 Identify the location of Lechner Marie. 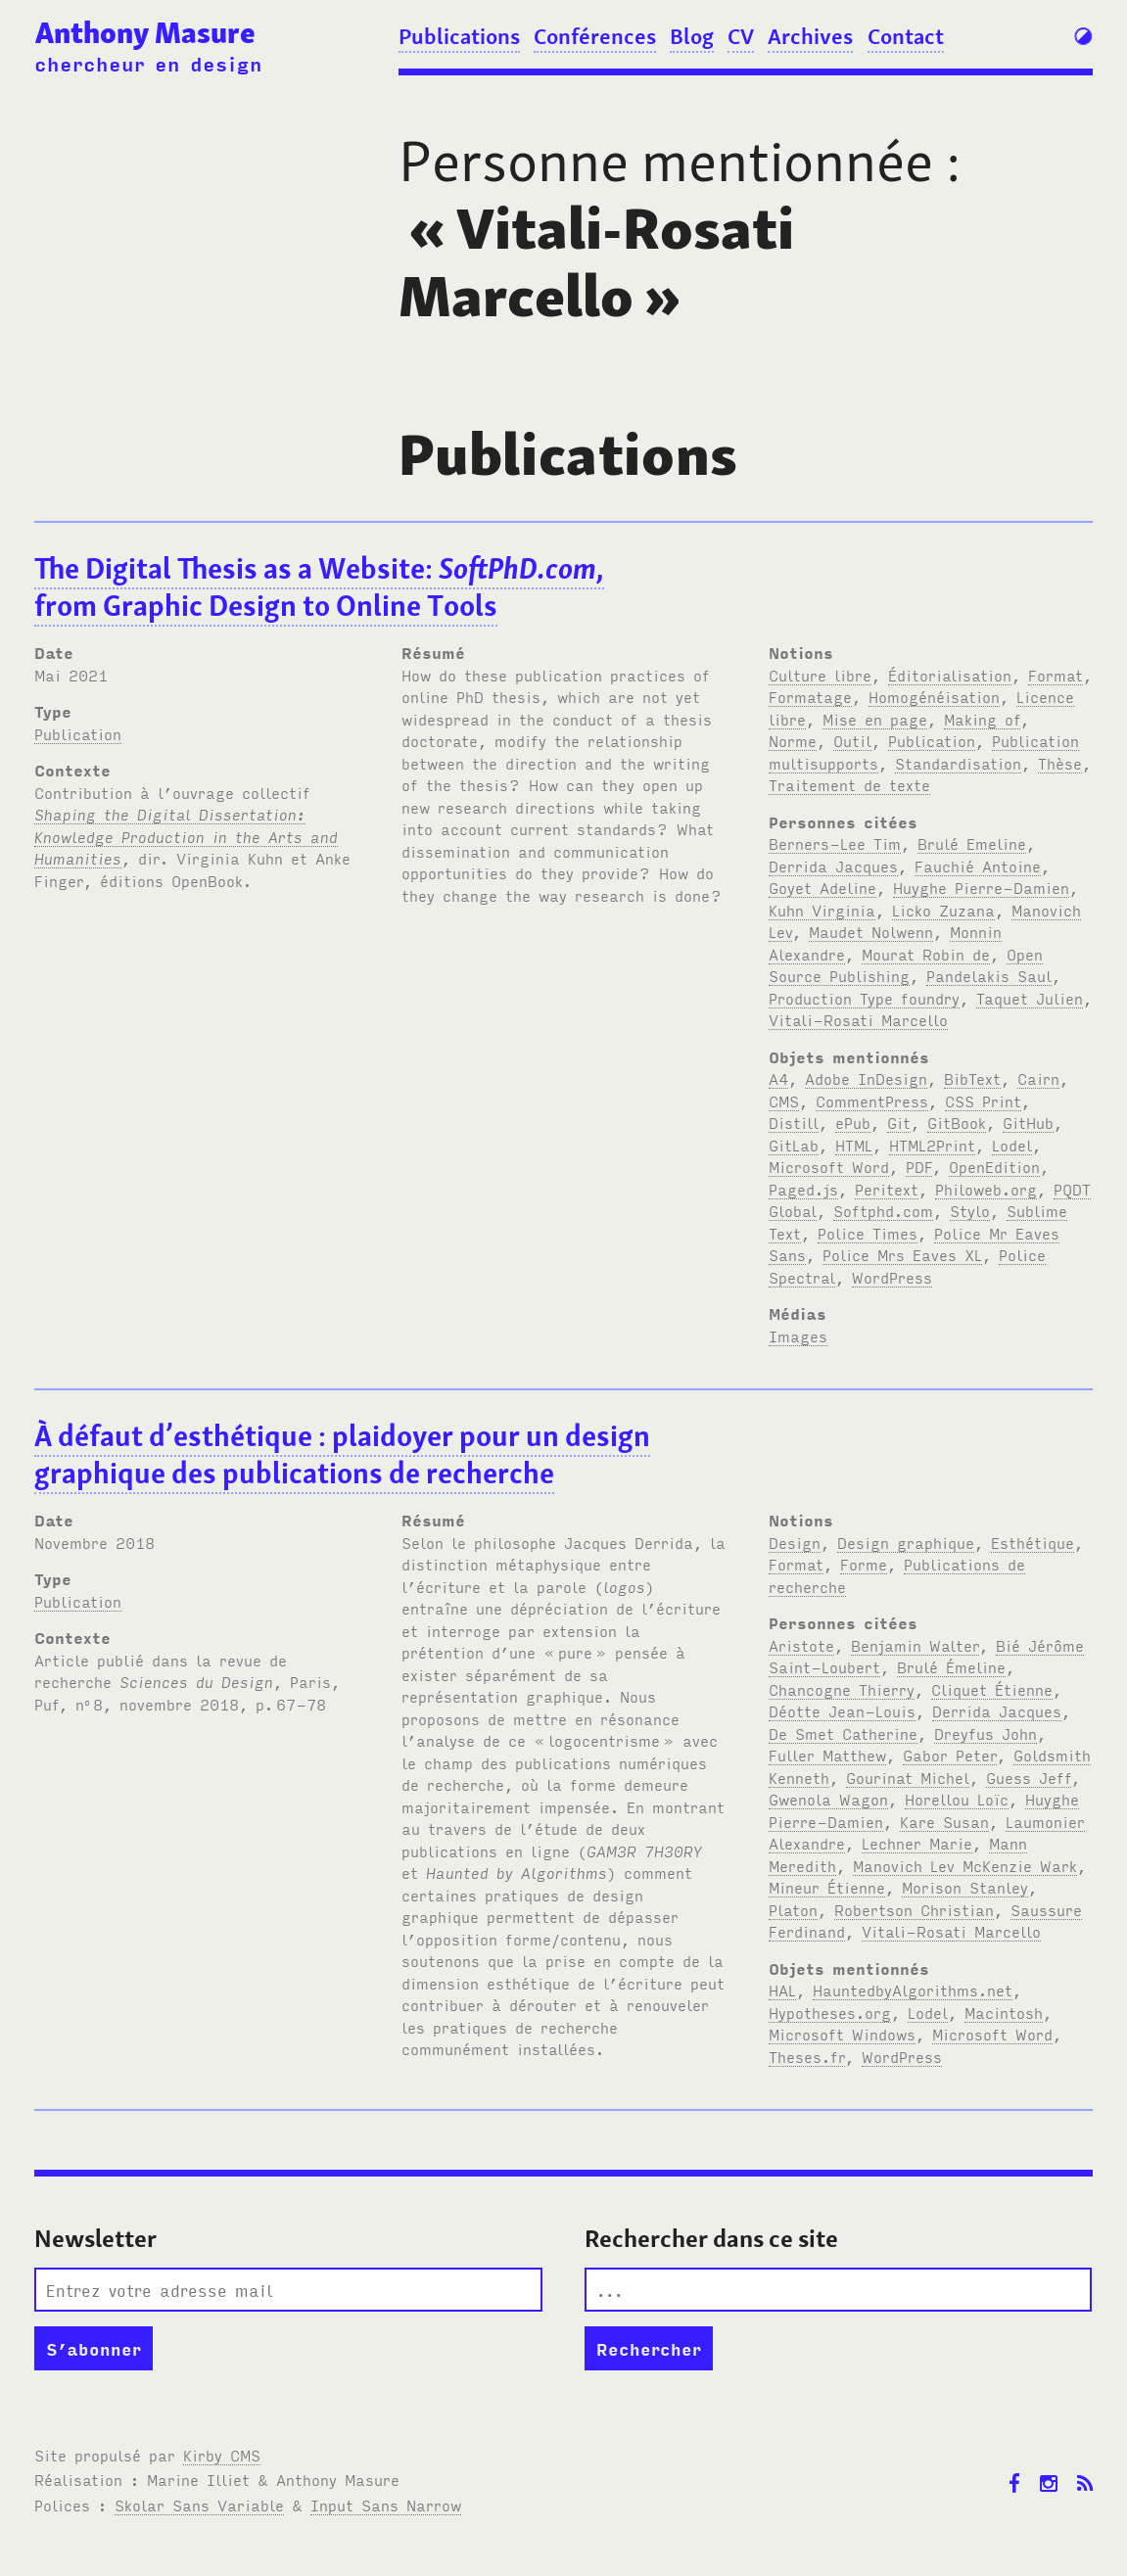
(917, 1842).